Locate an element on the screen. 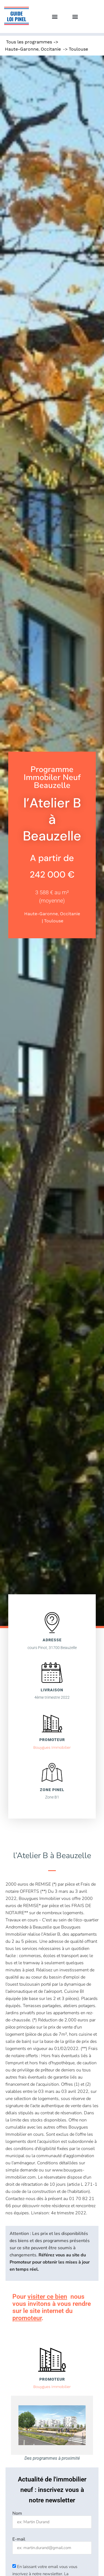 The width and height of the screenshot is (104, 2576). Occitanie is located at coordinates (51, 49).